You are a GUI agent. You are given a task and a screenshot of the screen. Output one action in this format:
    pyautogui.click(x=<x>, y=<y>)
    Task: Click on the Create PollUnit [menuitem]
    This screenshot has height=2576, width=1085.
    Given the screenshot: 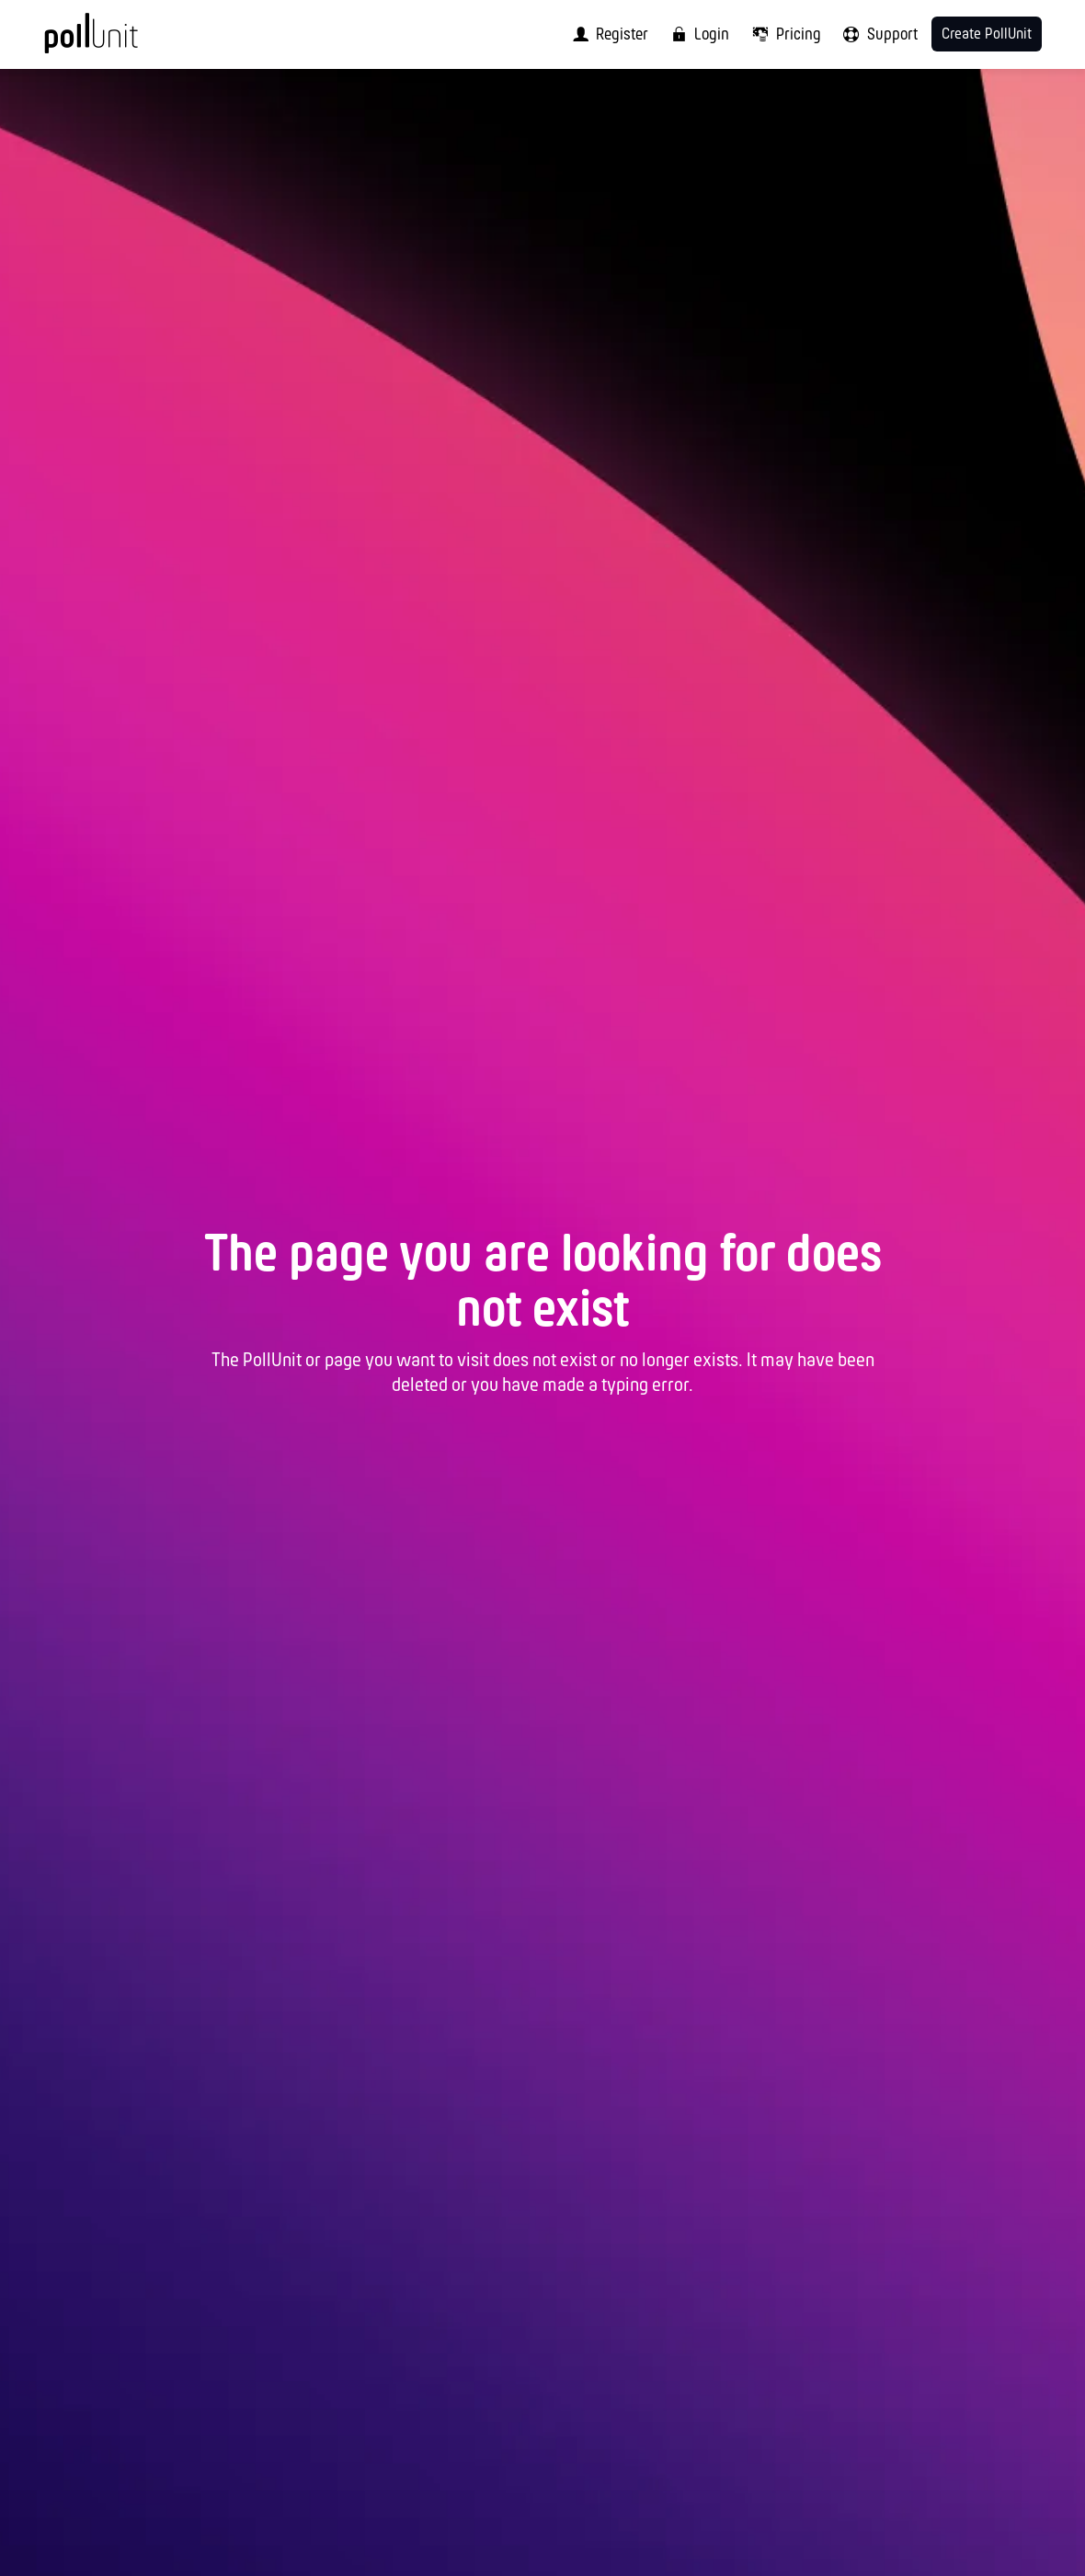 What is the action you would take?
    pyautogui.click(x=987, y=34)
    